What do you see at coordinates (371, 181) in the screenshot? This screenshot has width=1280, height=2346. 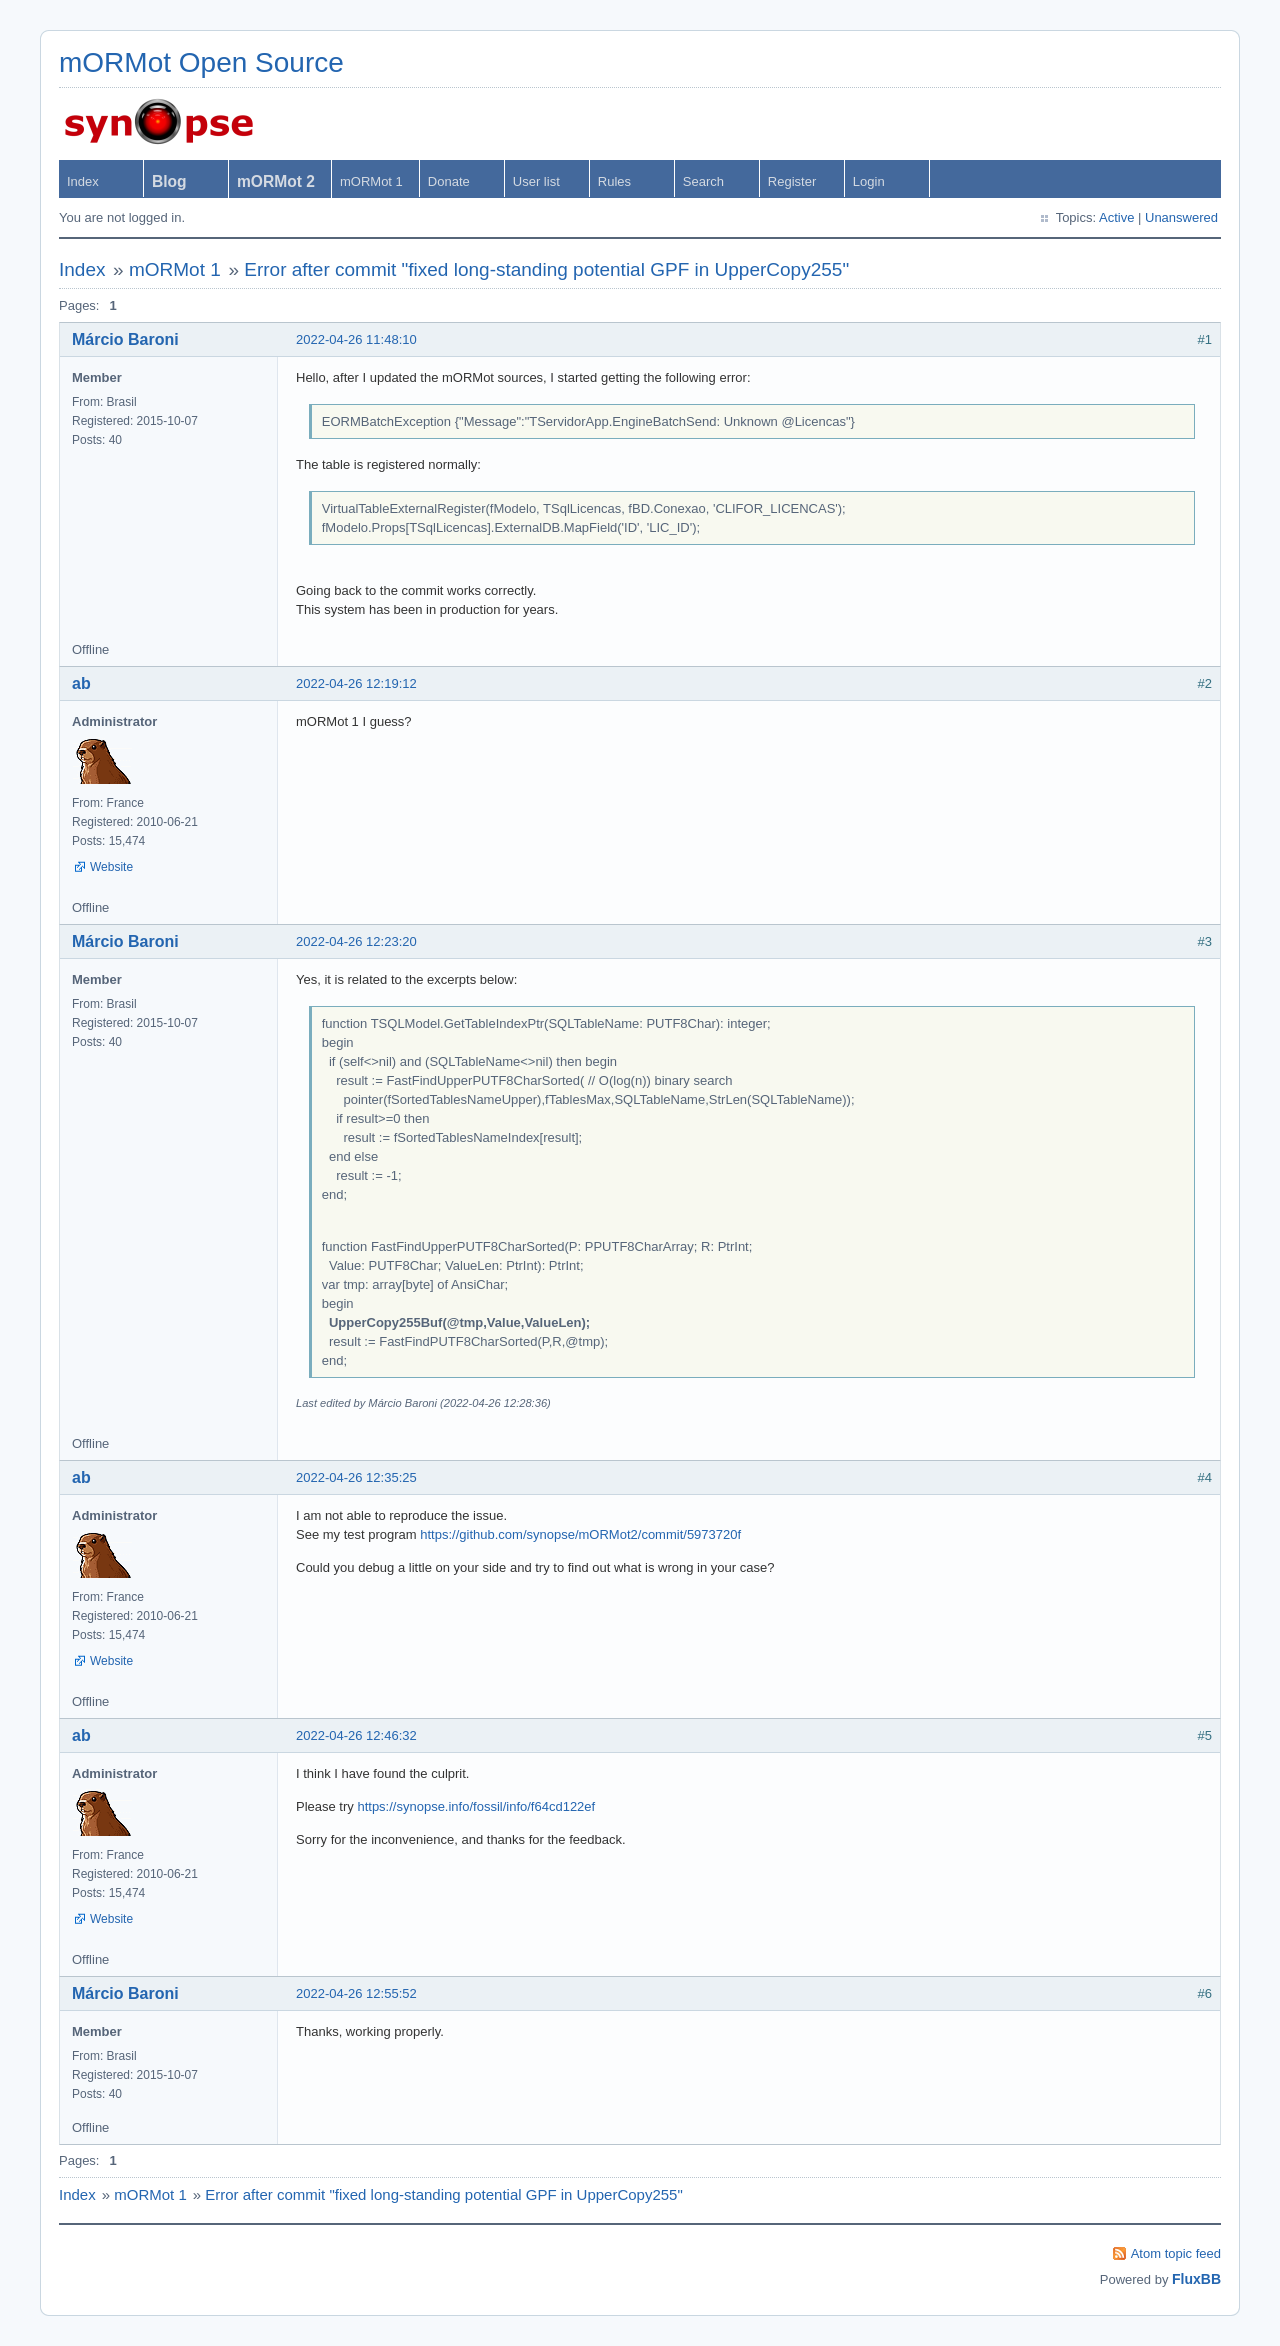 I see `mORMot 1` at bounding box center [371, 181].